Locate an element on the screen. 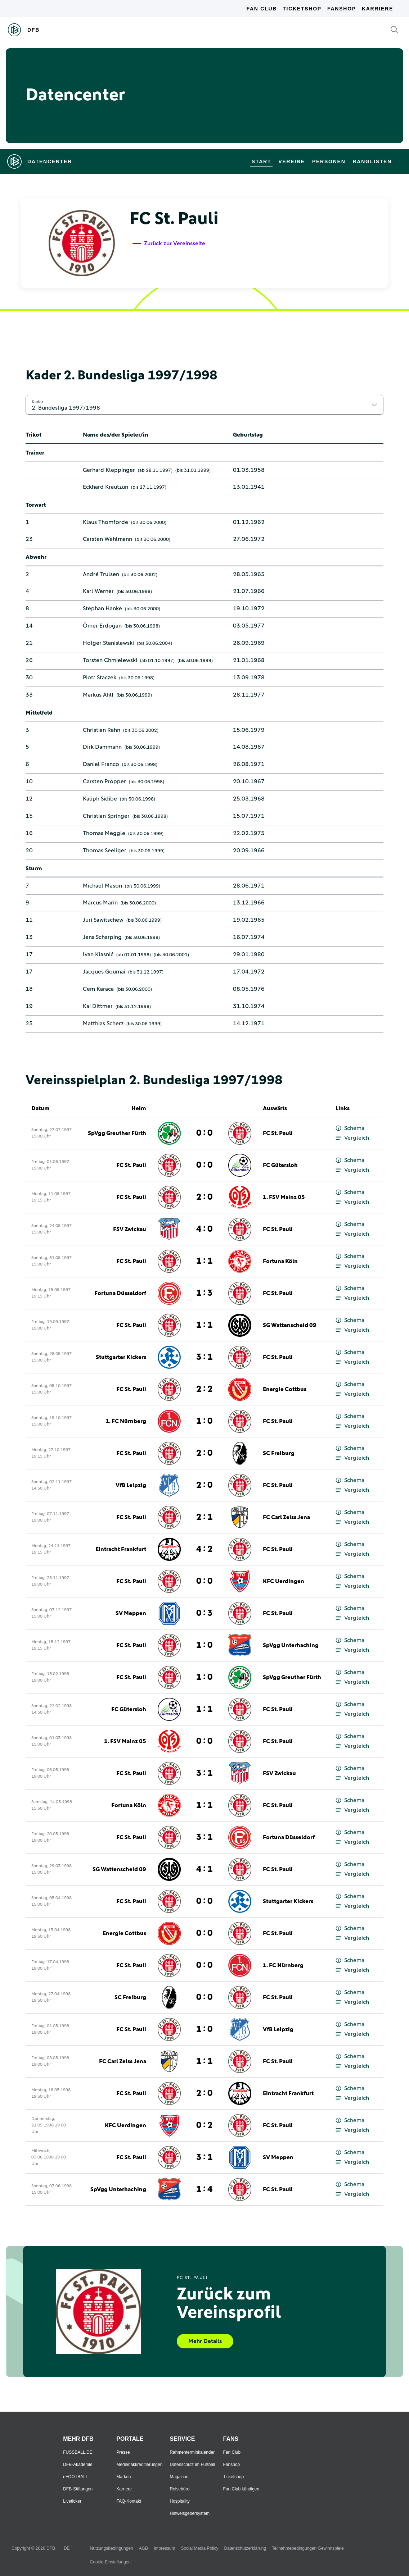  Thomas Seeliger is located at coordinates (104, 850).